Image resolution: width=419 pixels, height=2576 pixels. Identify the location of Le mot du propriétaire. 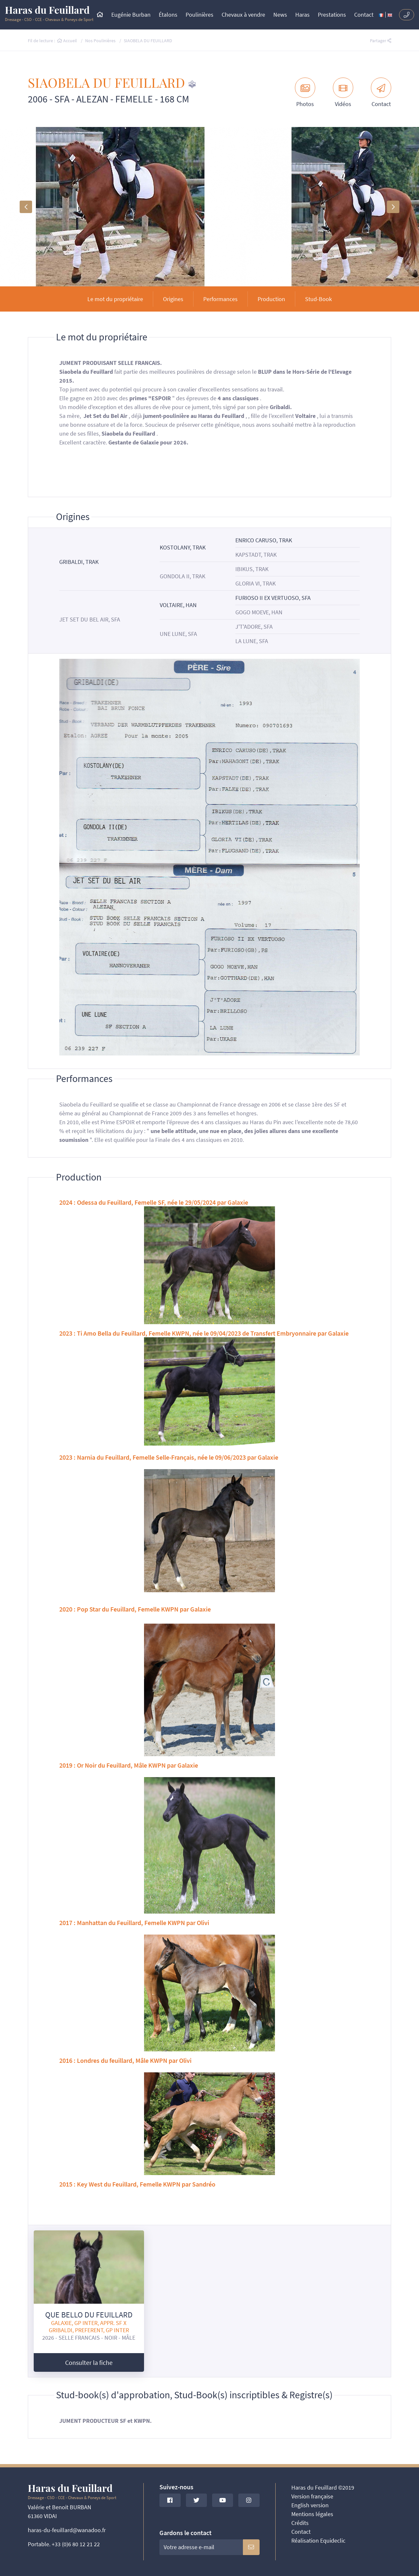
(115, 299).